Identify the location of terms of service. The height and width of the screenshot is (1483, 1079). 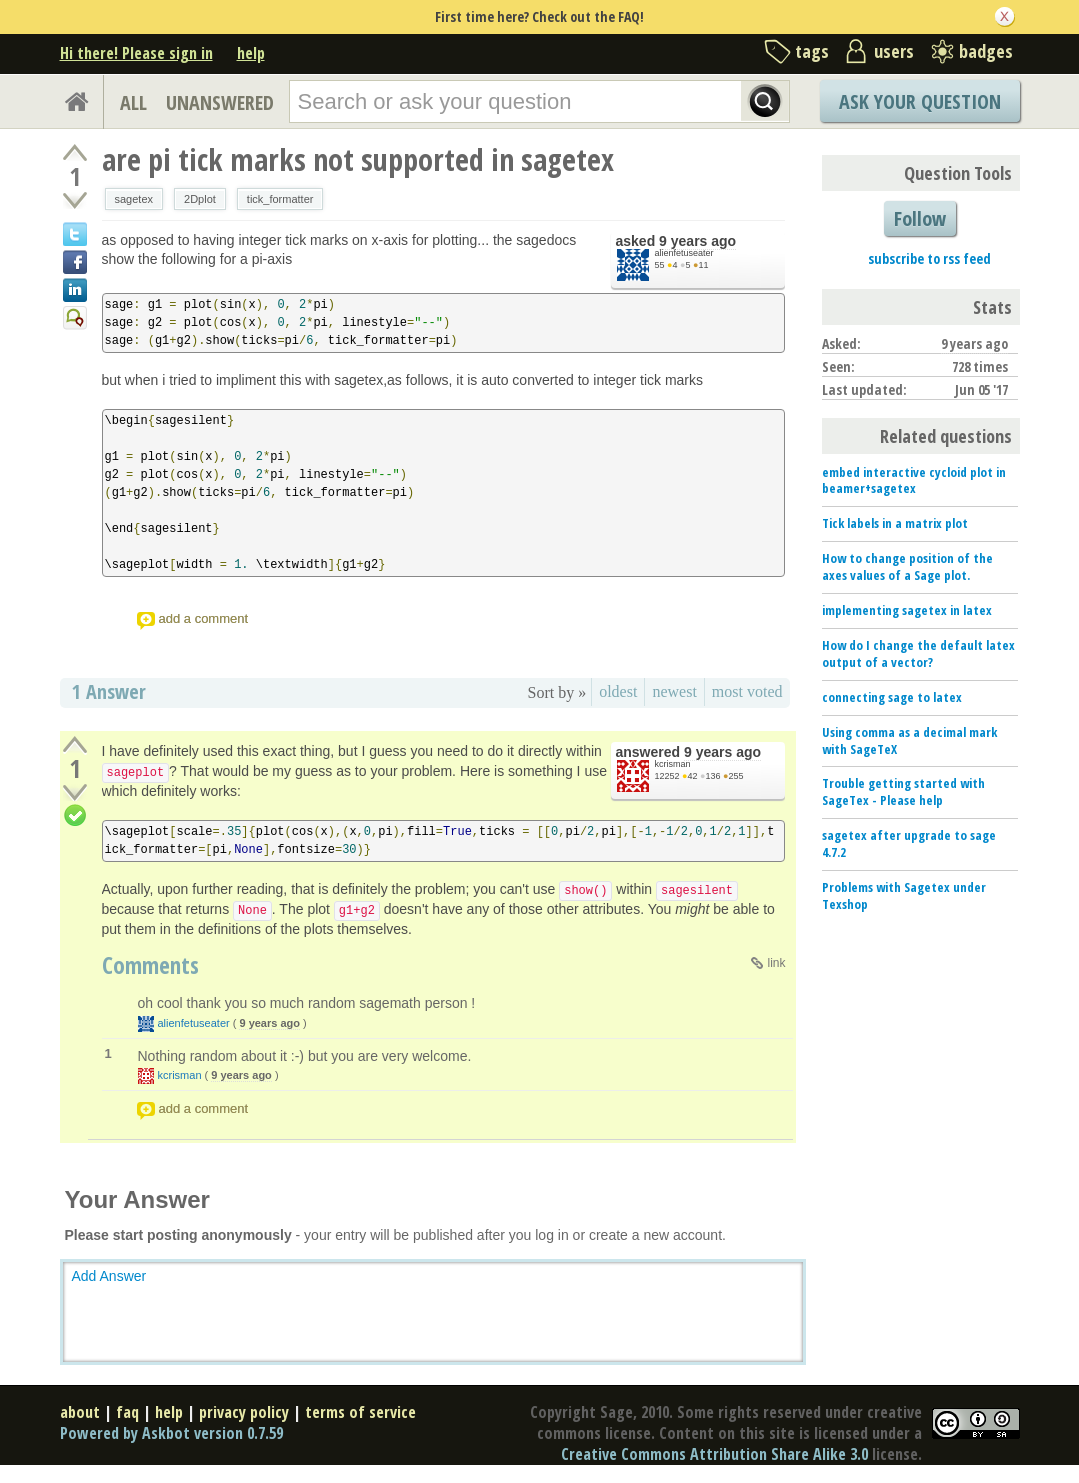
(360, 1412).